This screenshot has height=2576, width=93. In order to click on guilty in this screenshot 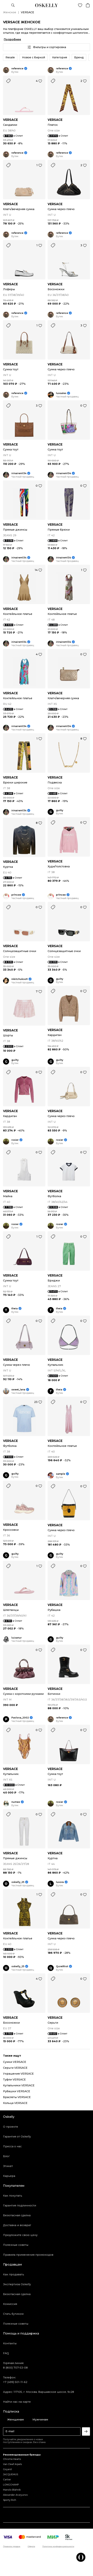, I will do `click(59, 810)`.